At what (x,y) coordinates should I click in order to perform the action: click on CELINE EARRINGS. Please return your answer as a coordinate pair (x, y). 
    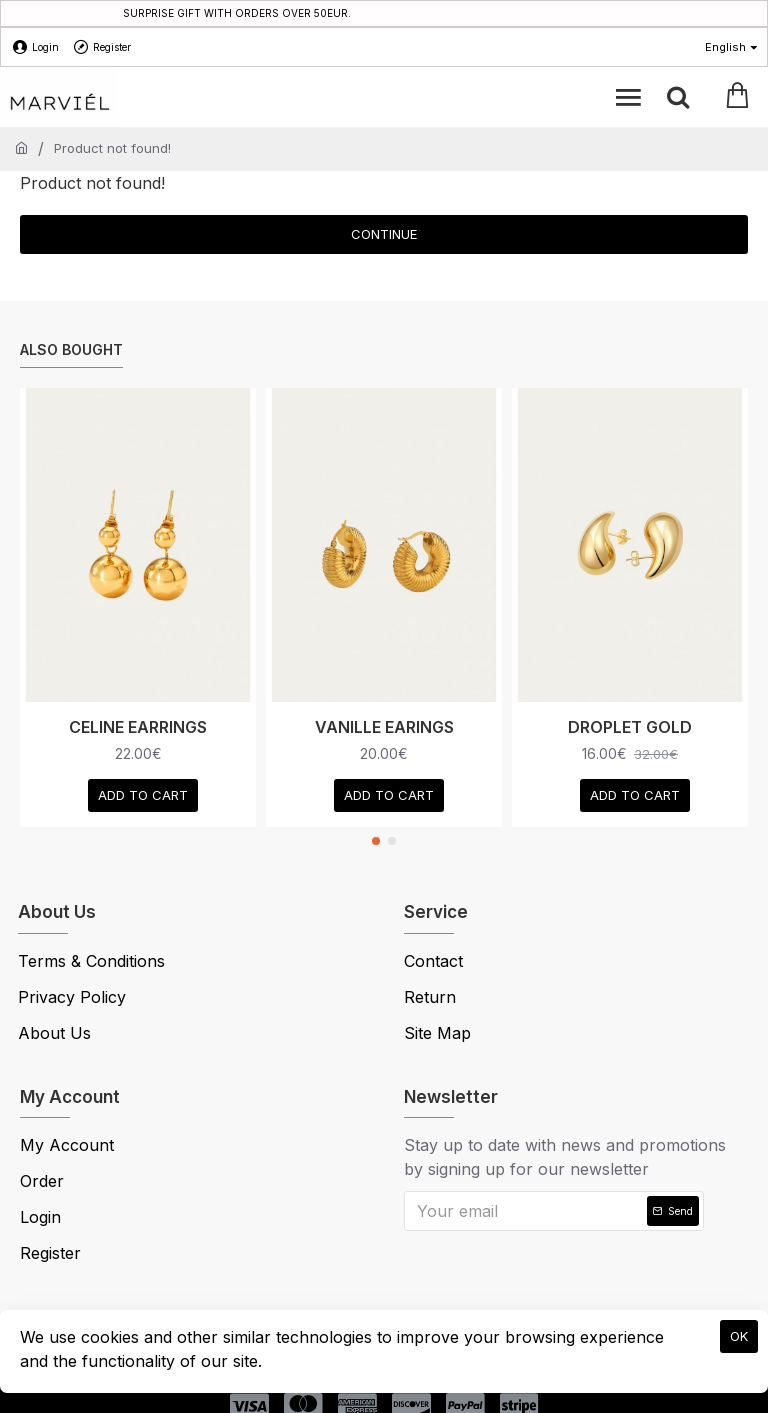
    Looking at the image, I should click on (138, 727).